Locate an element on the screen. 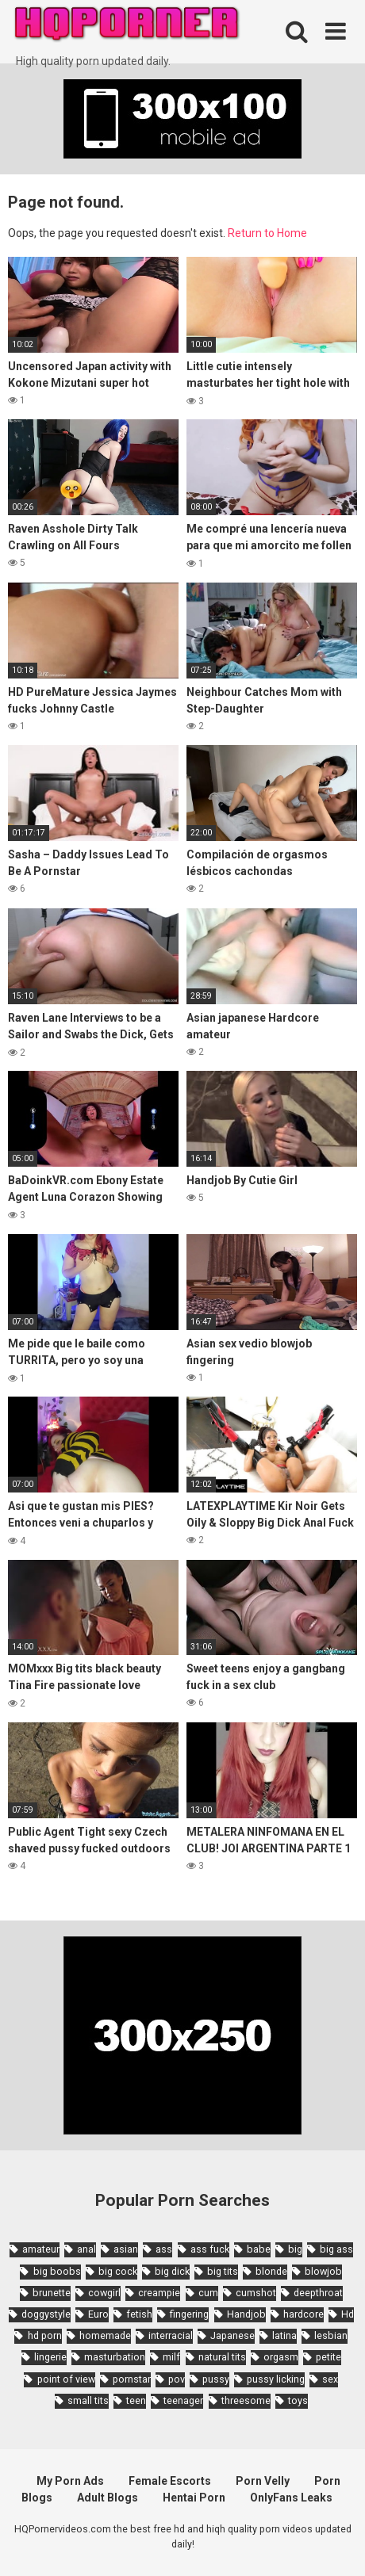 The image size is (365, 2576). masturbation [masturbation (2,343 items)] is located at coordinates (114, 2357).